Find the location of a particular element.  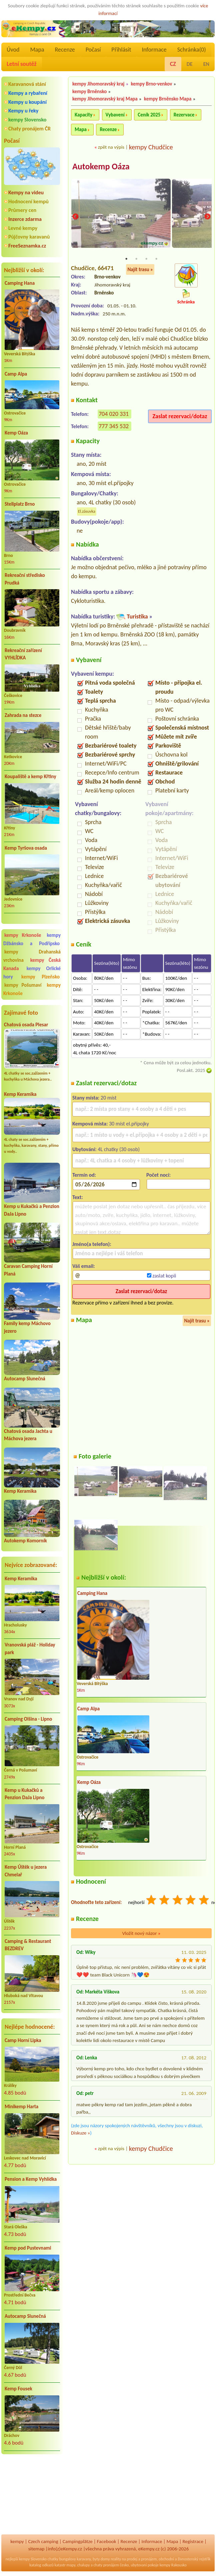

Kempy u koupání is located at coordinates (27, 102).